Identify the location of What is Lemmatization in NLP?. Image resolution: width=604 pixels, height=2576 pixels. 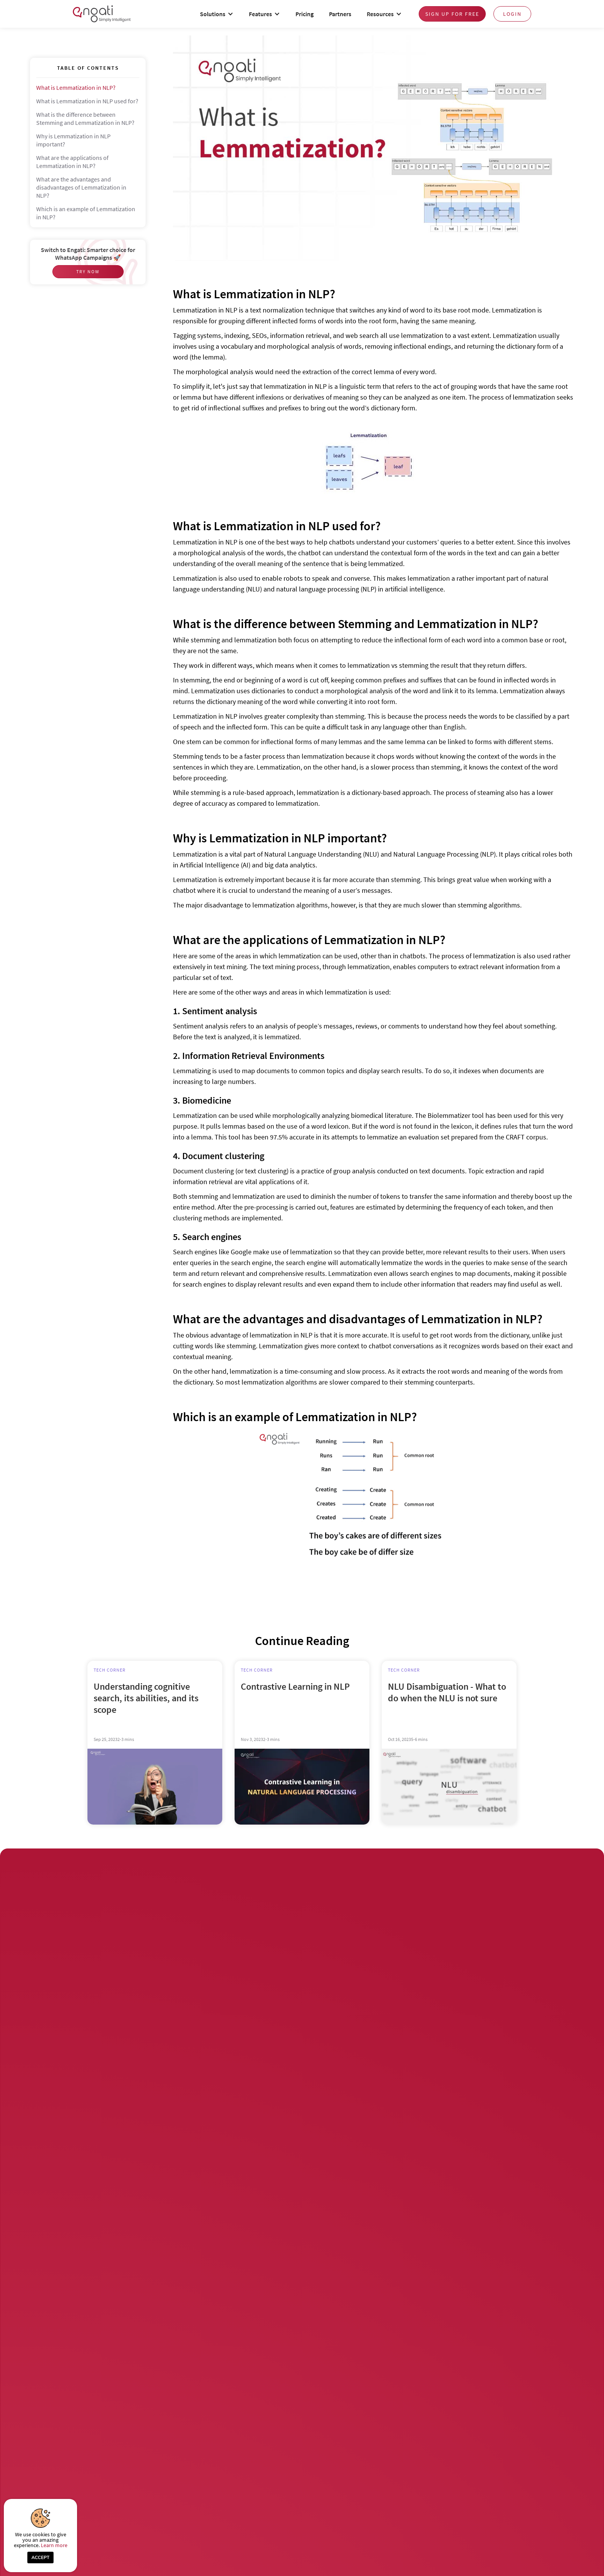
(76, 87).